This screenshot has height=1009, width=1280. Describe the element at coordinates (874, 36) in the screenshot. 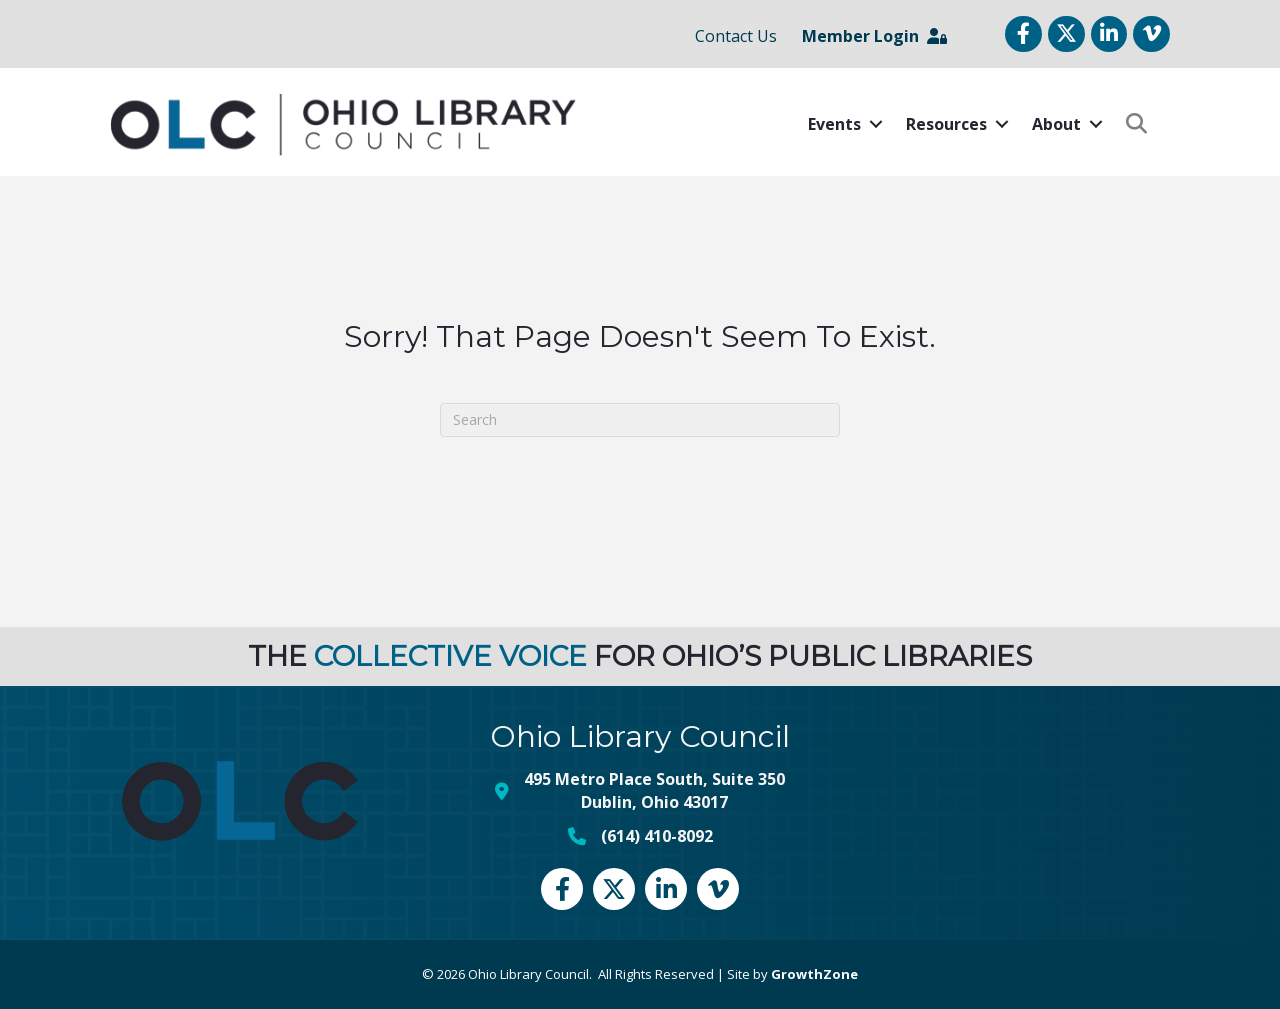

I see `Member Login` at that location.